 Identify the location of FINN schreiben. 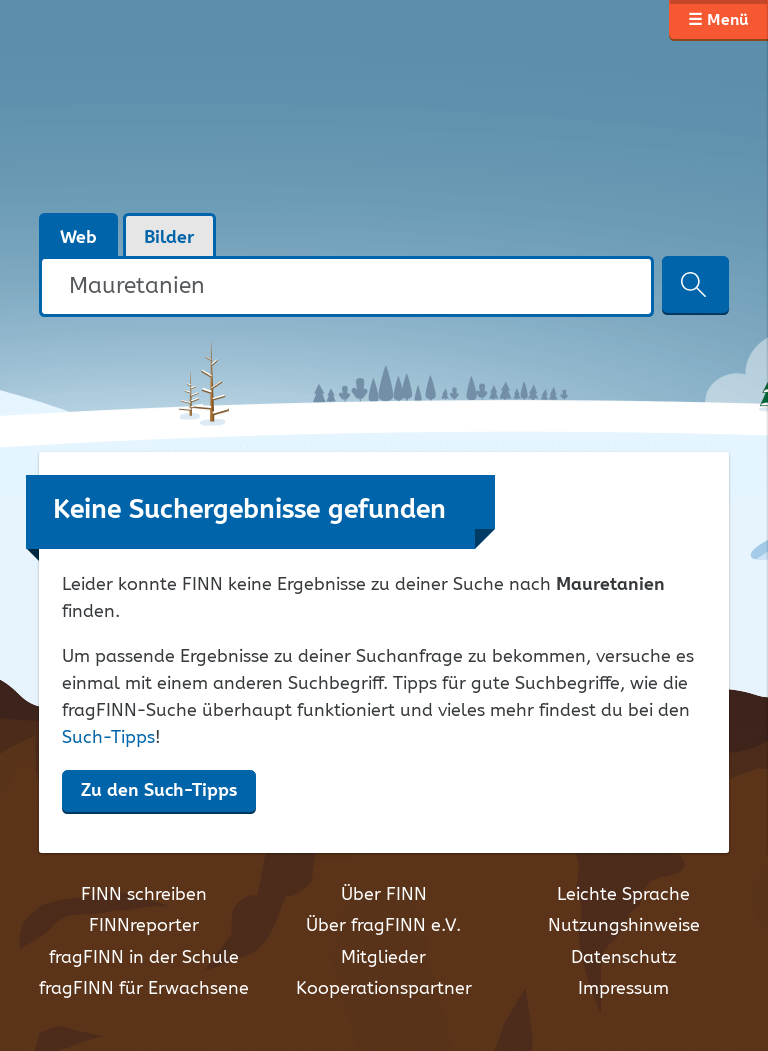
(144, 895).